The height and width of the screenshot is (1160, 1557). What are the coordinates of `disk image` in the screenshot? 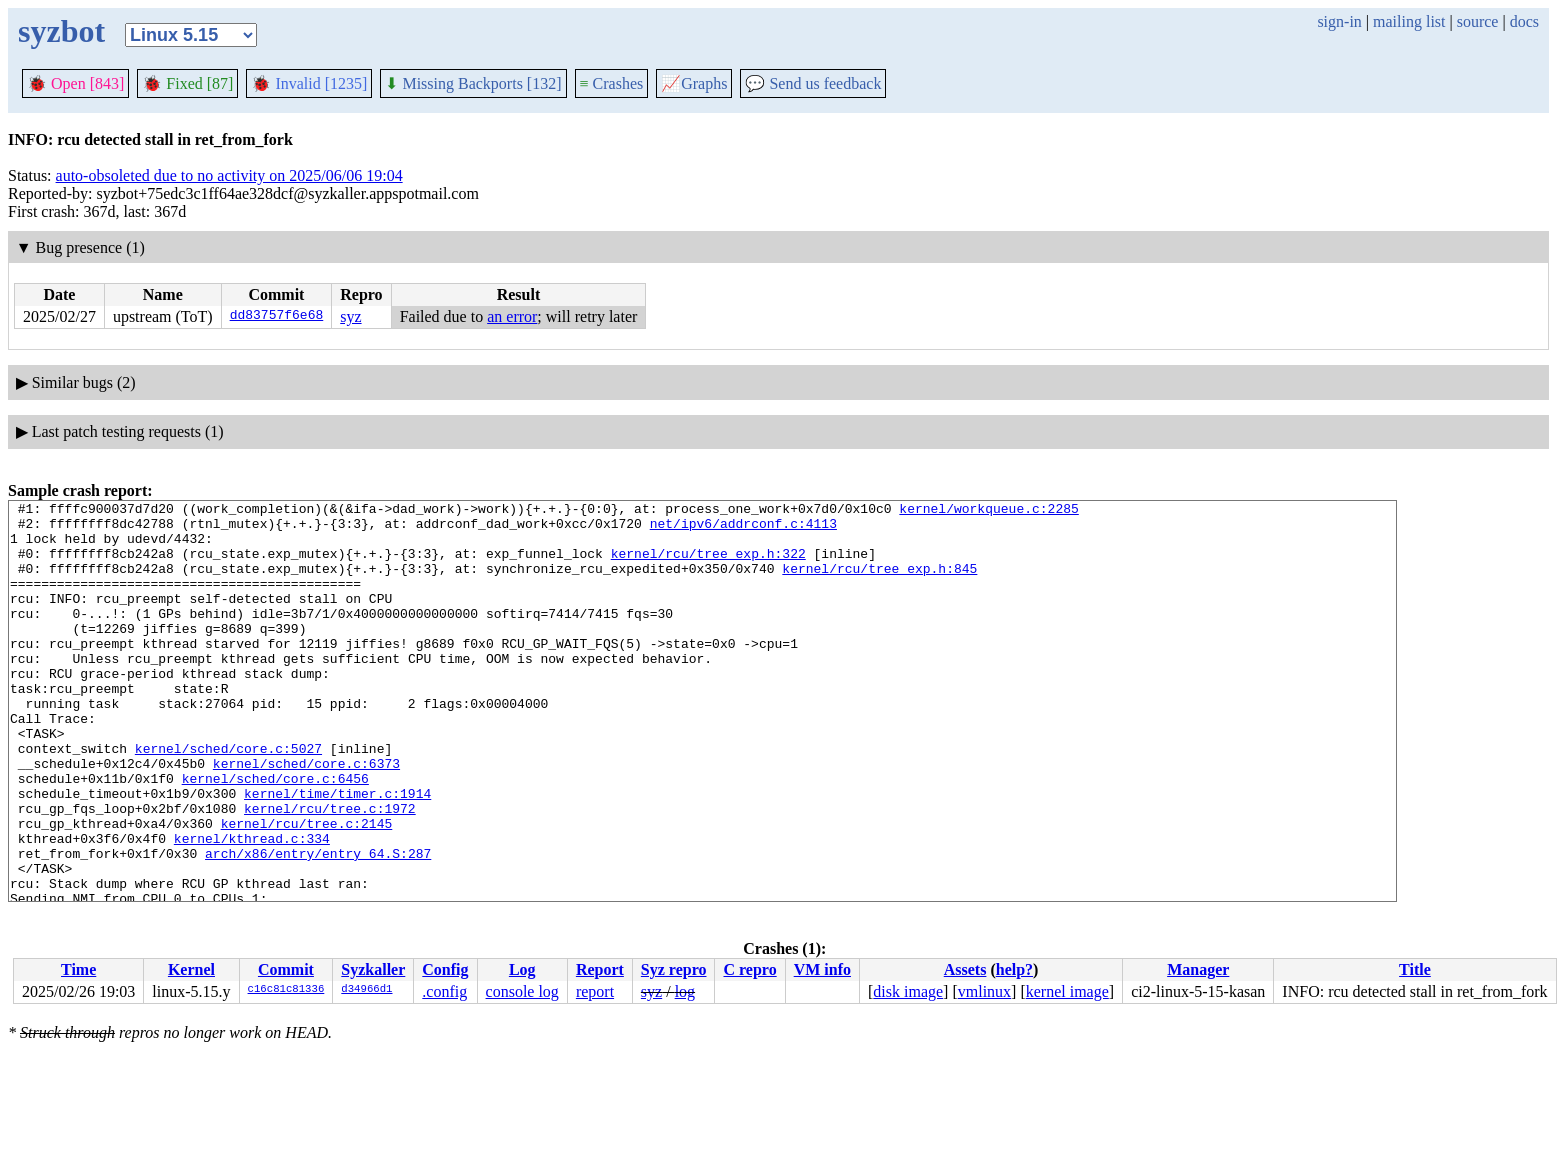 It's located at (908, 991).